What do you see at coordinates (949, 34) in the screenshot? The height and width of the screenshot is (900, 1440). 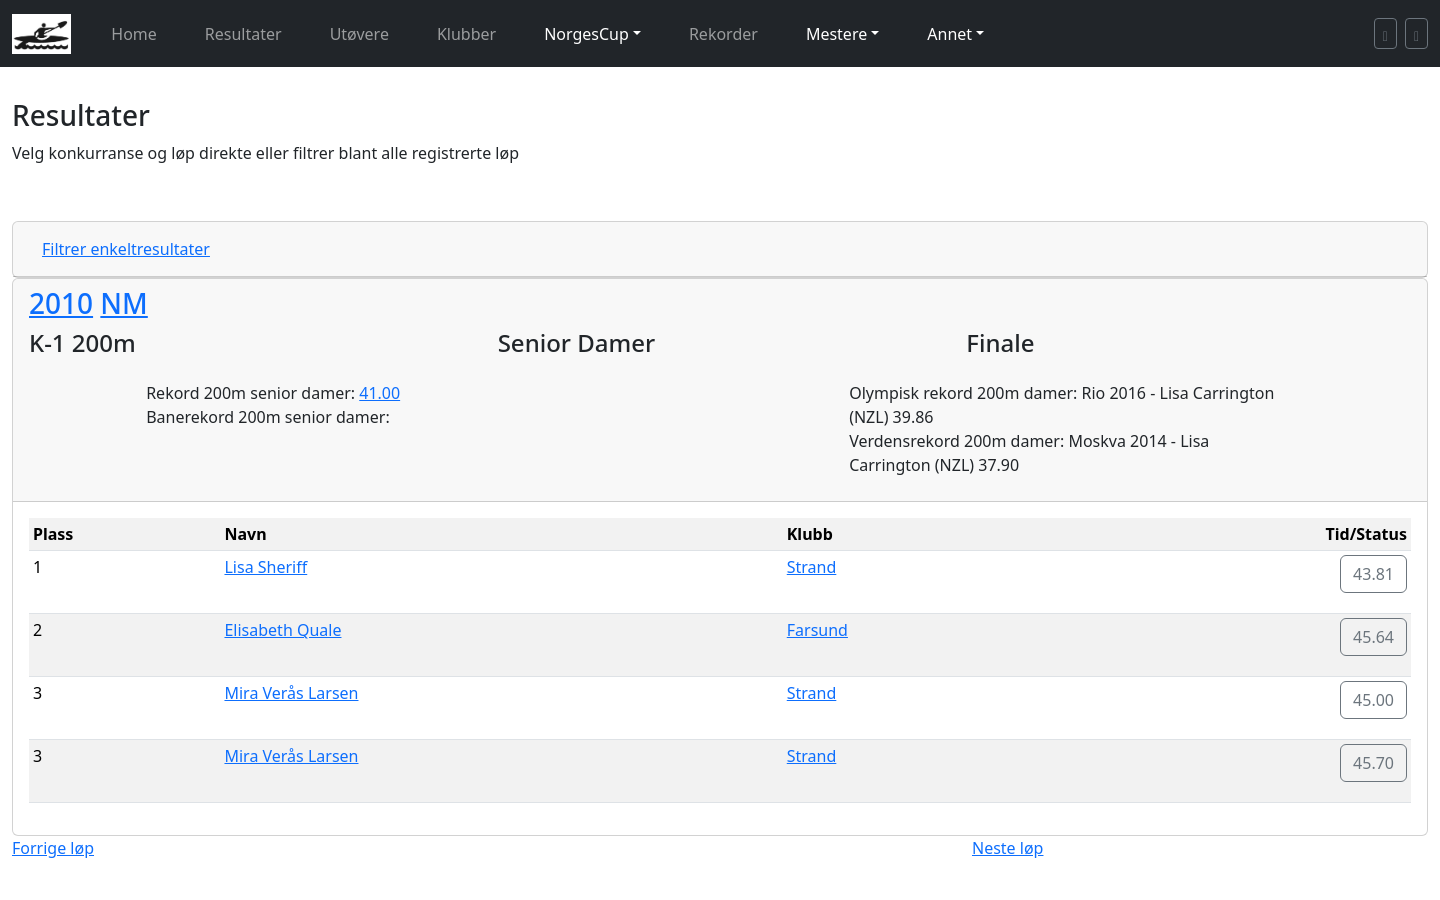 I see `Annet [button]` at bounding box center [949, 34].